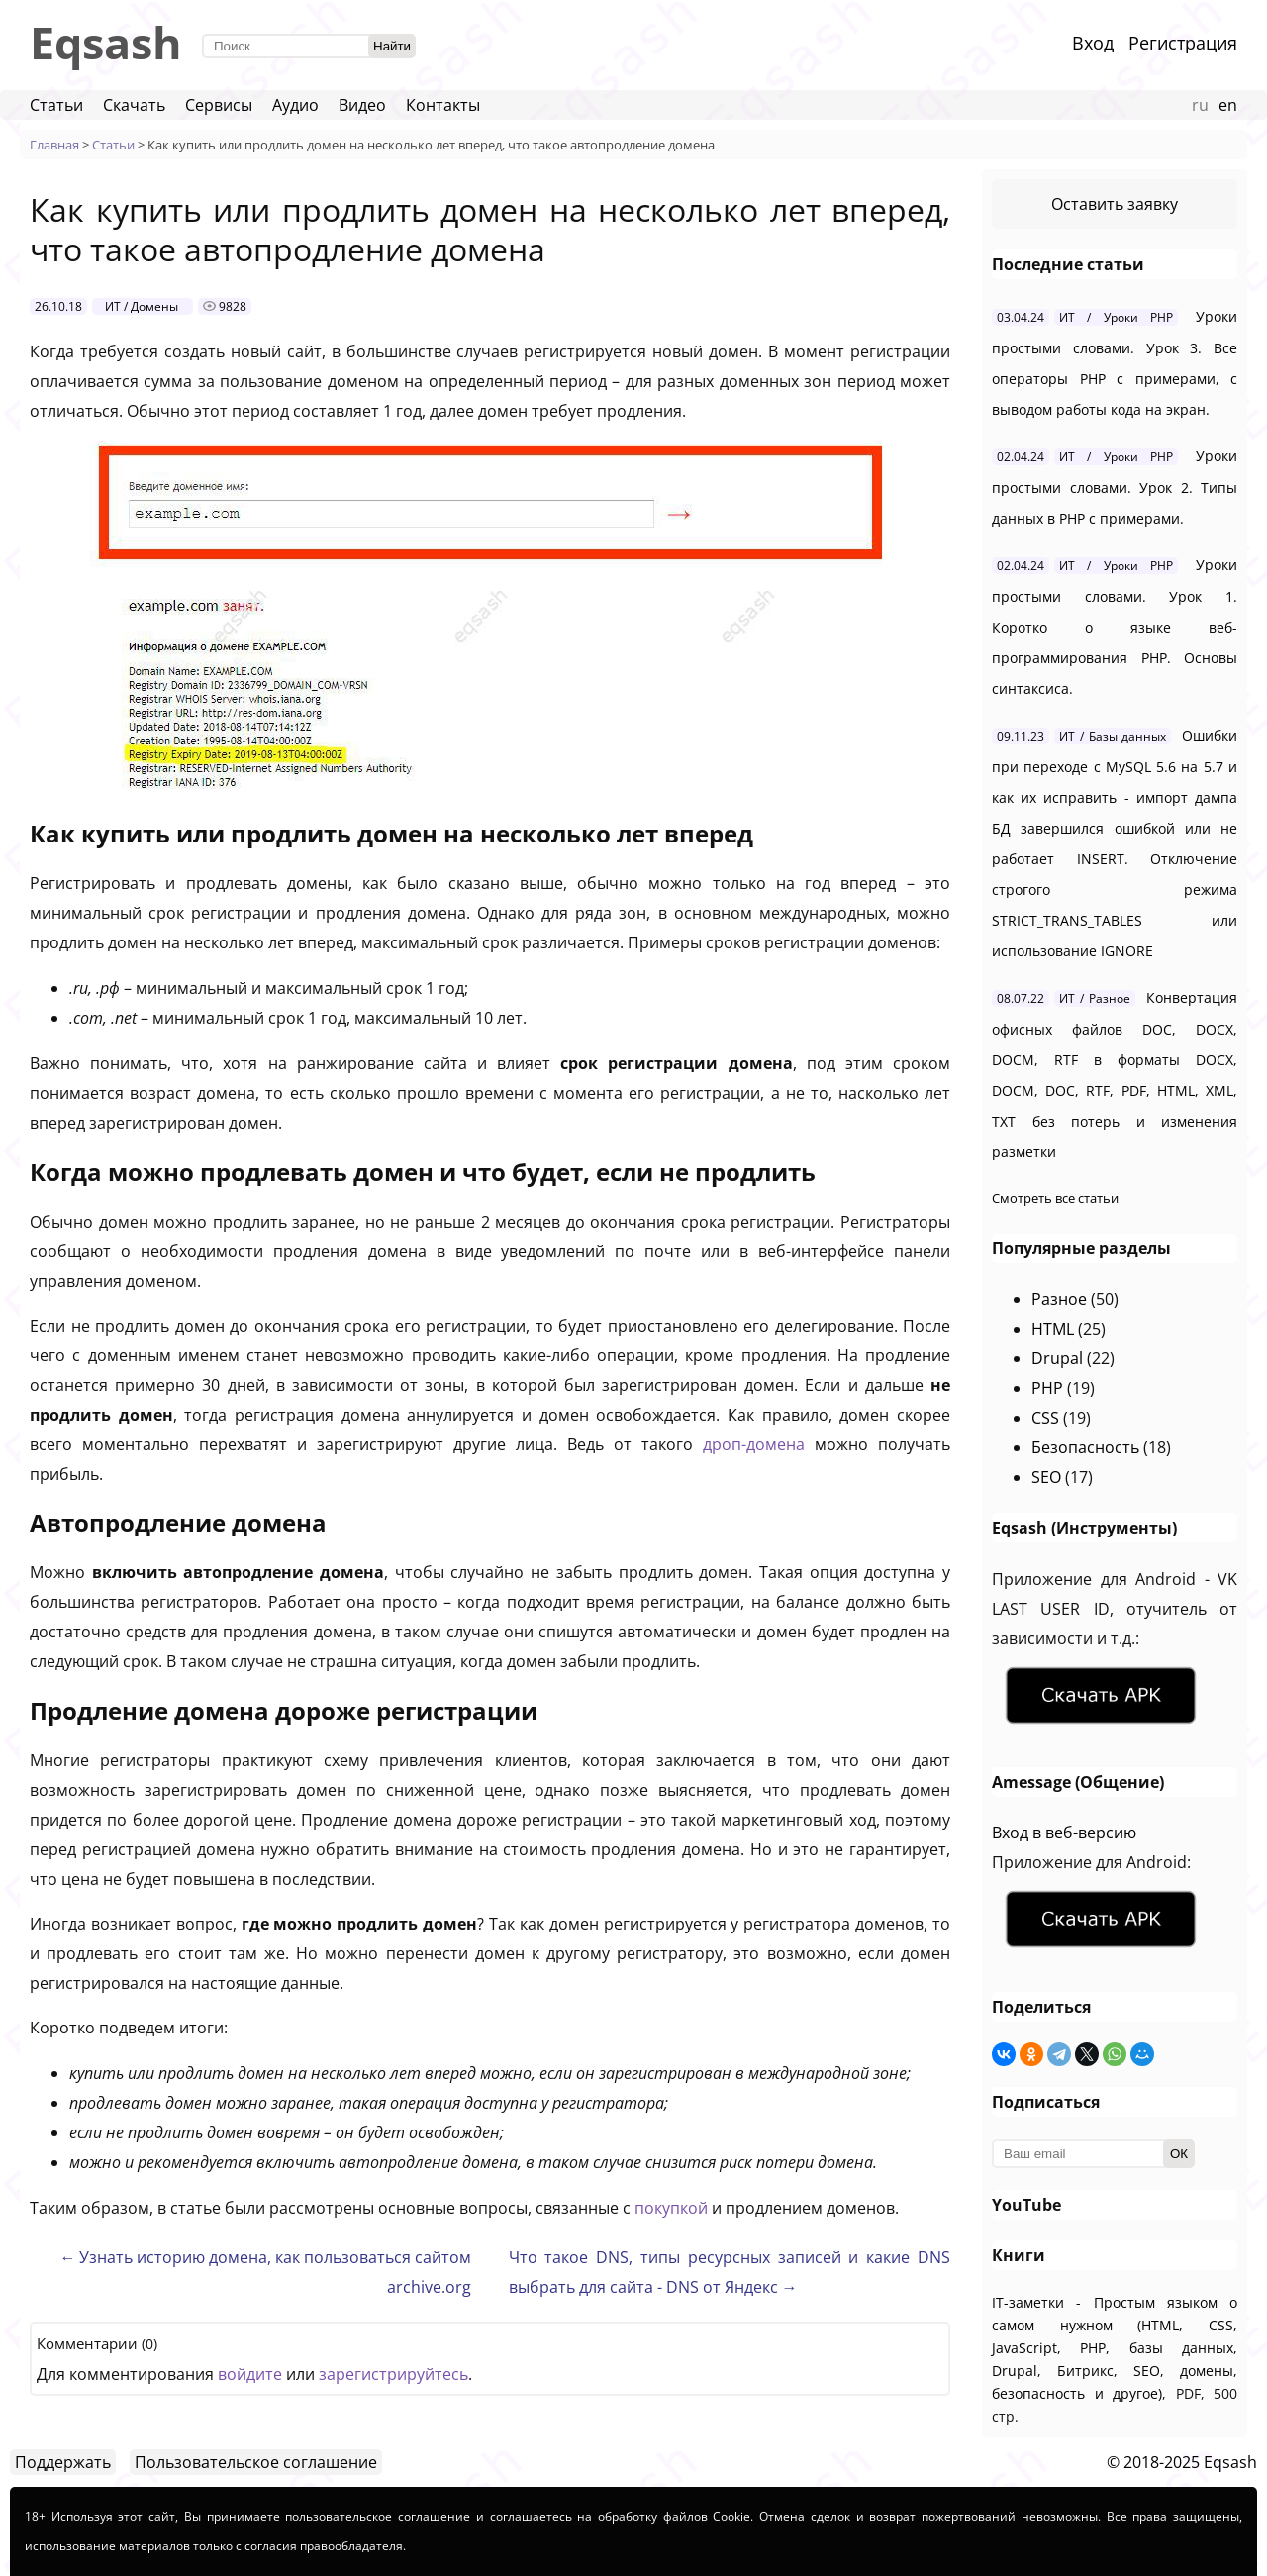 Image resolution: width=1267 pixels, height=2576 pixels. What do you see at coordinates (393, 2374) in the screenshot?
I see `зарегистрируйтесь` at bounding box center [393, 2374].